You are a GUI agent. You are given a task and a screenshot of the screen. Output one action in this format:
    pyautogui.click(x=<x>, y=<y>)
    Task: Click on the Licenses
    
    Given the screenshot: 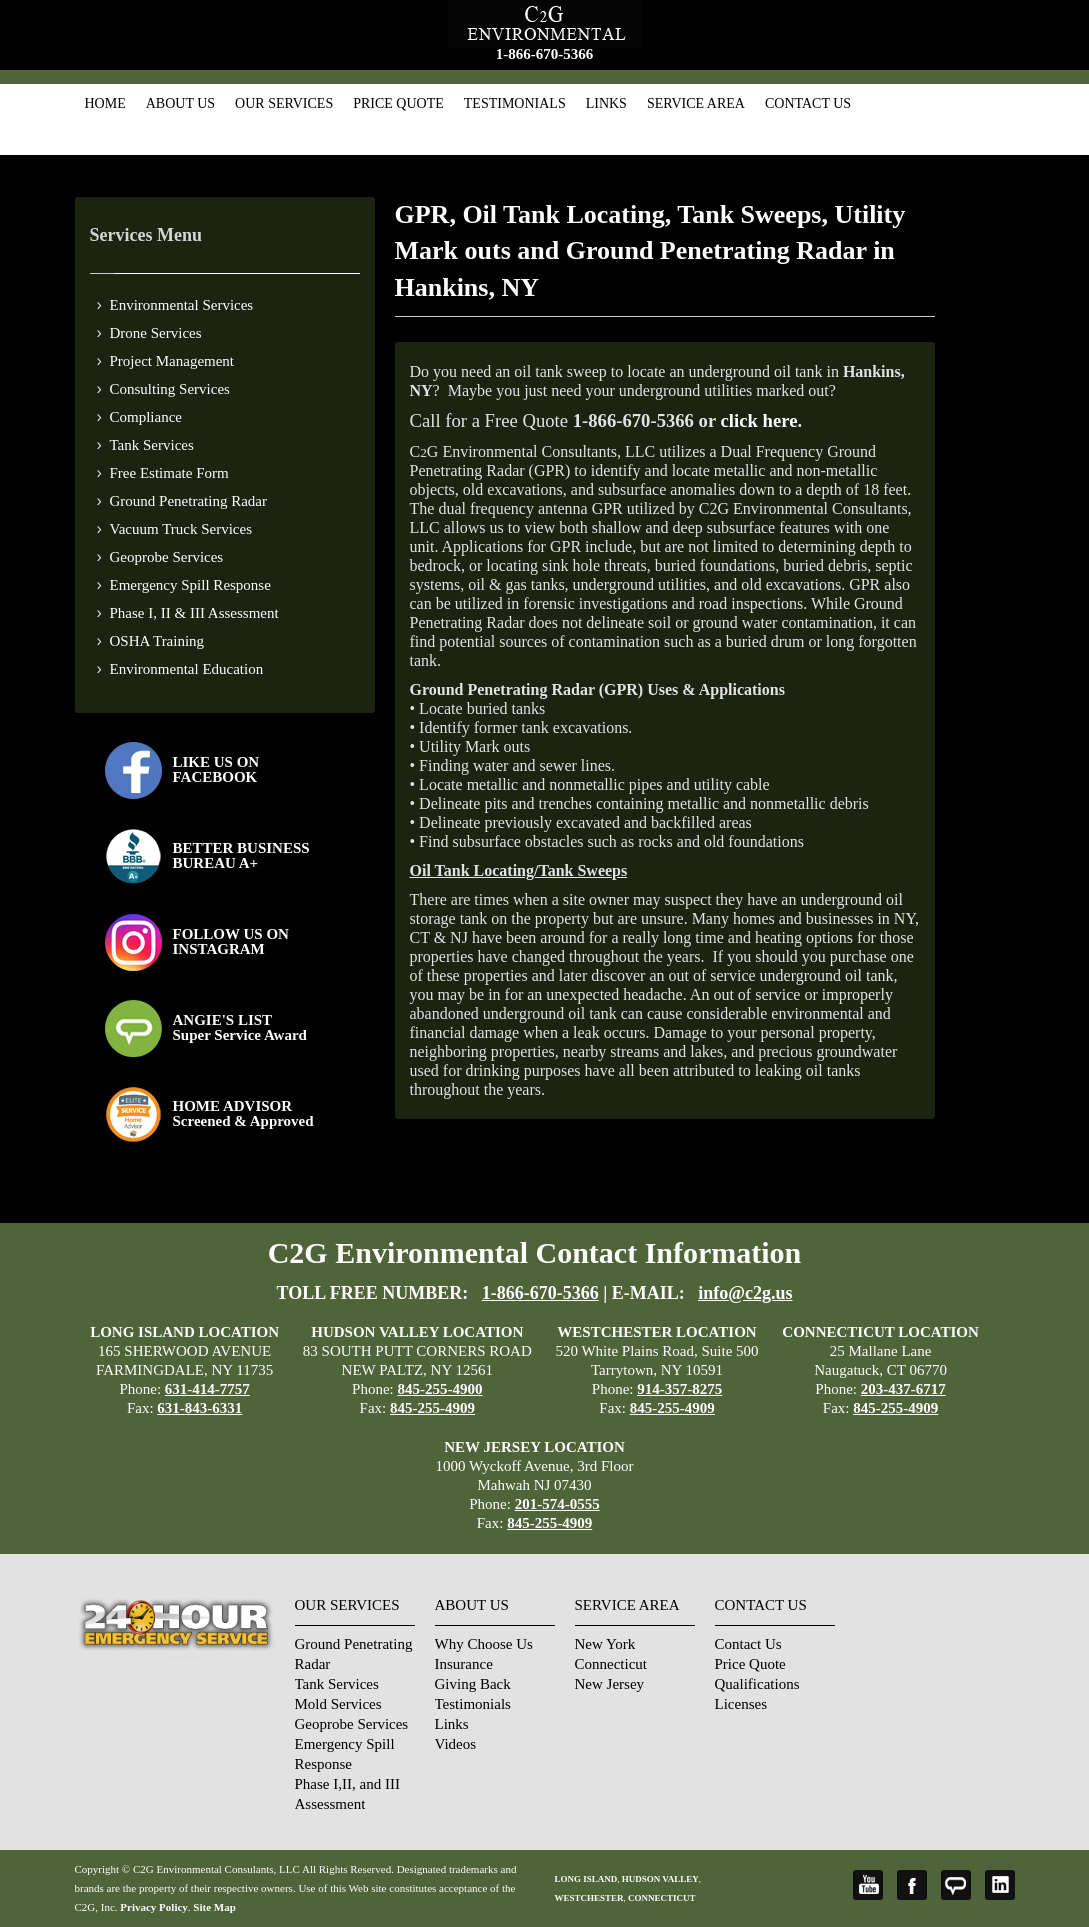 What is the action you would take?
    pyautogui.click(x=741, y=1704)
    